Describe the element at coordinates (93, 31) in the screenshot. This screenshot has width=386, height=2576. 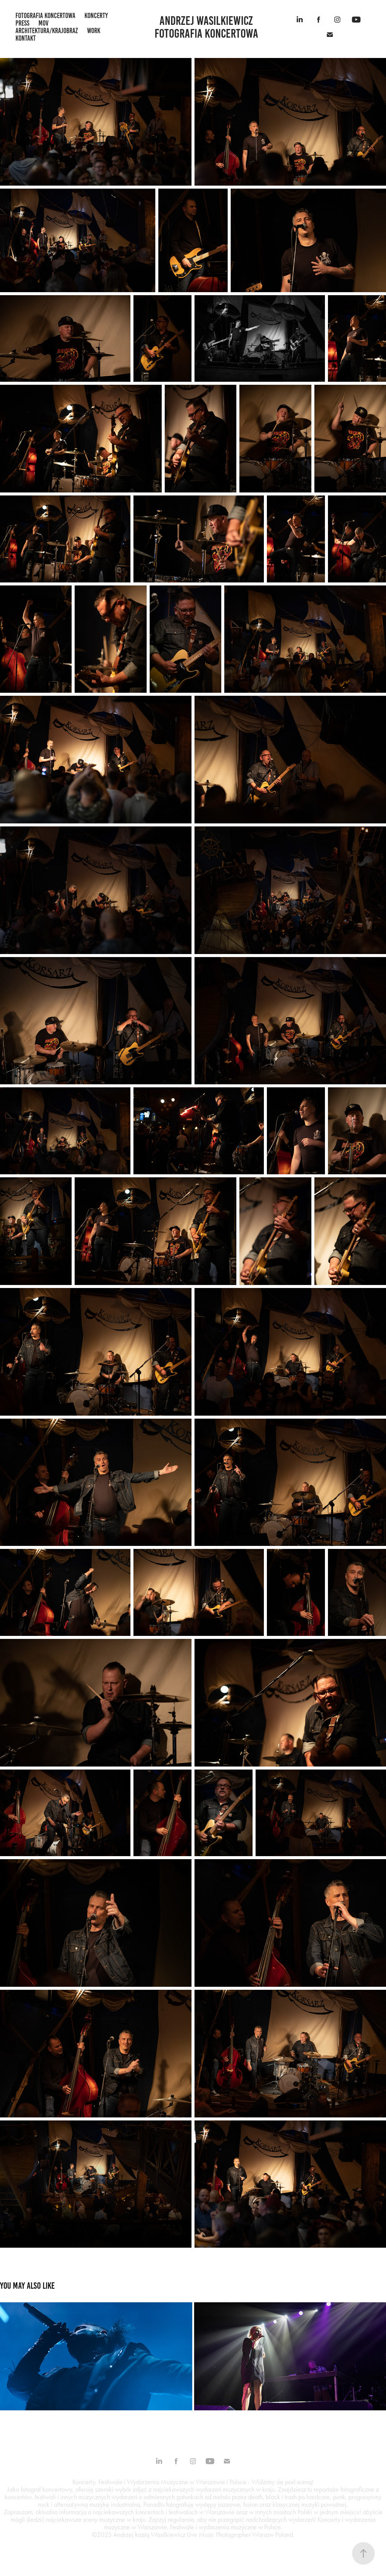
I see `work` at that location.